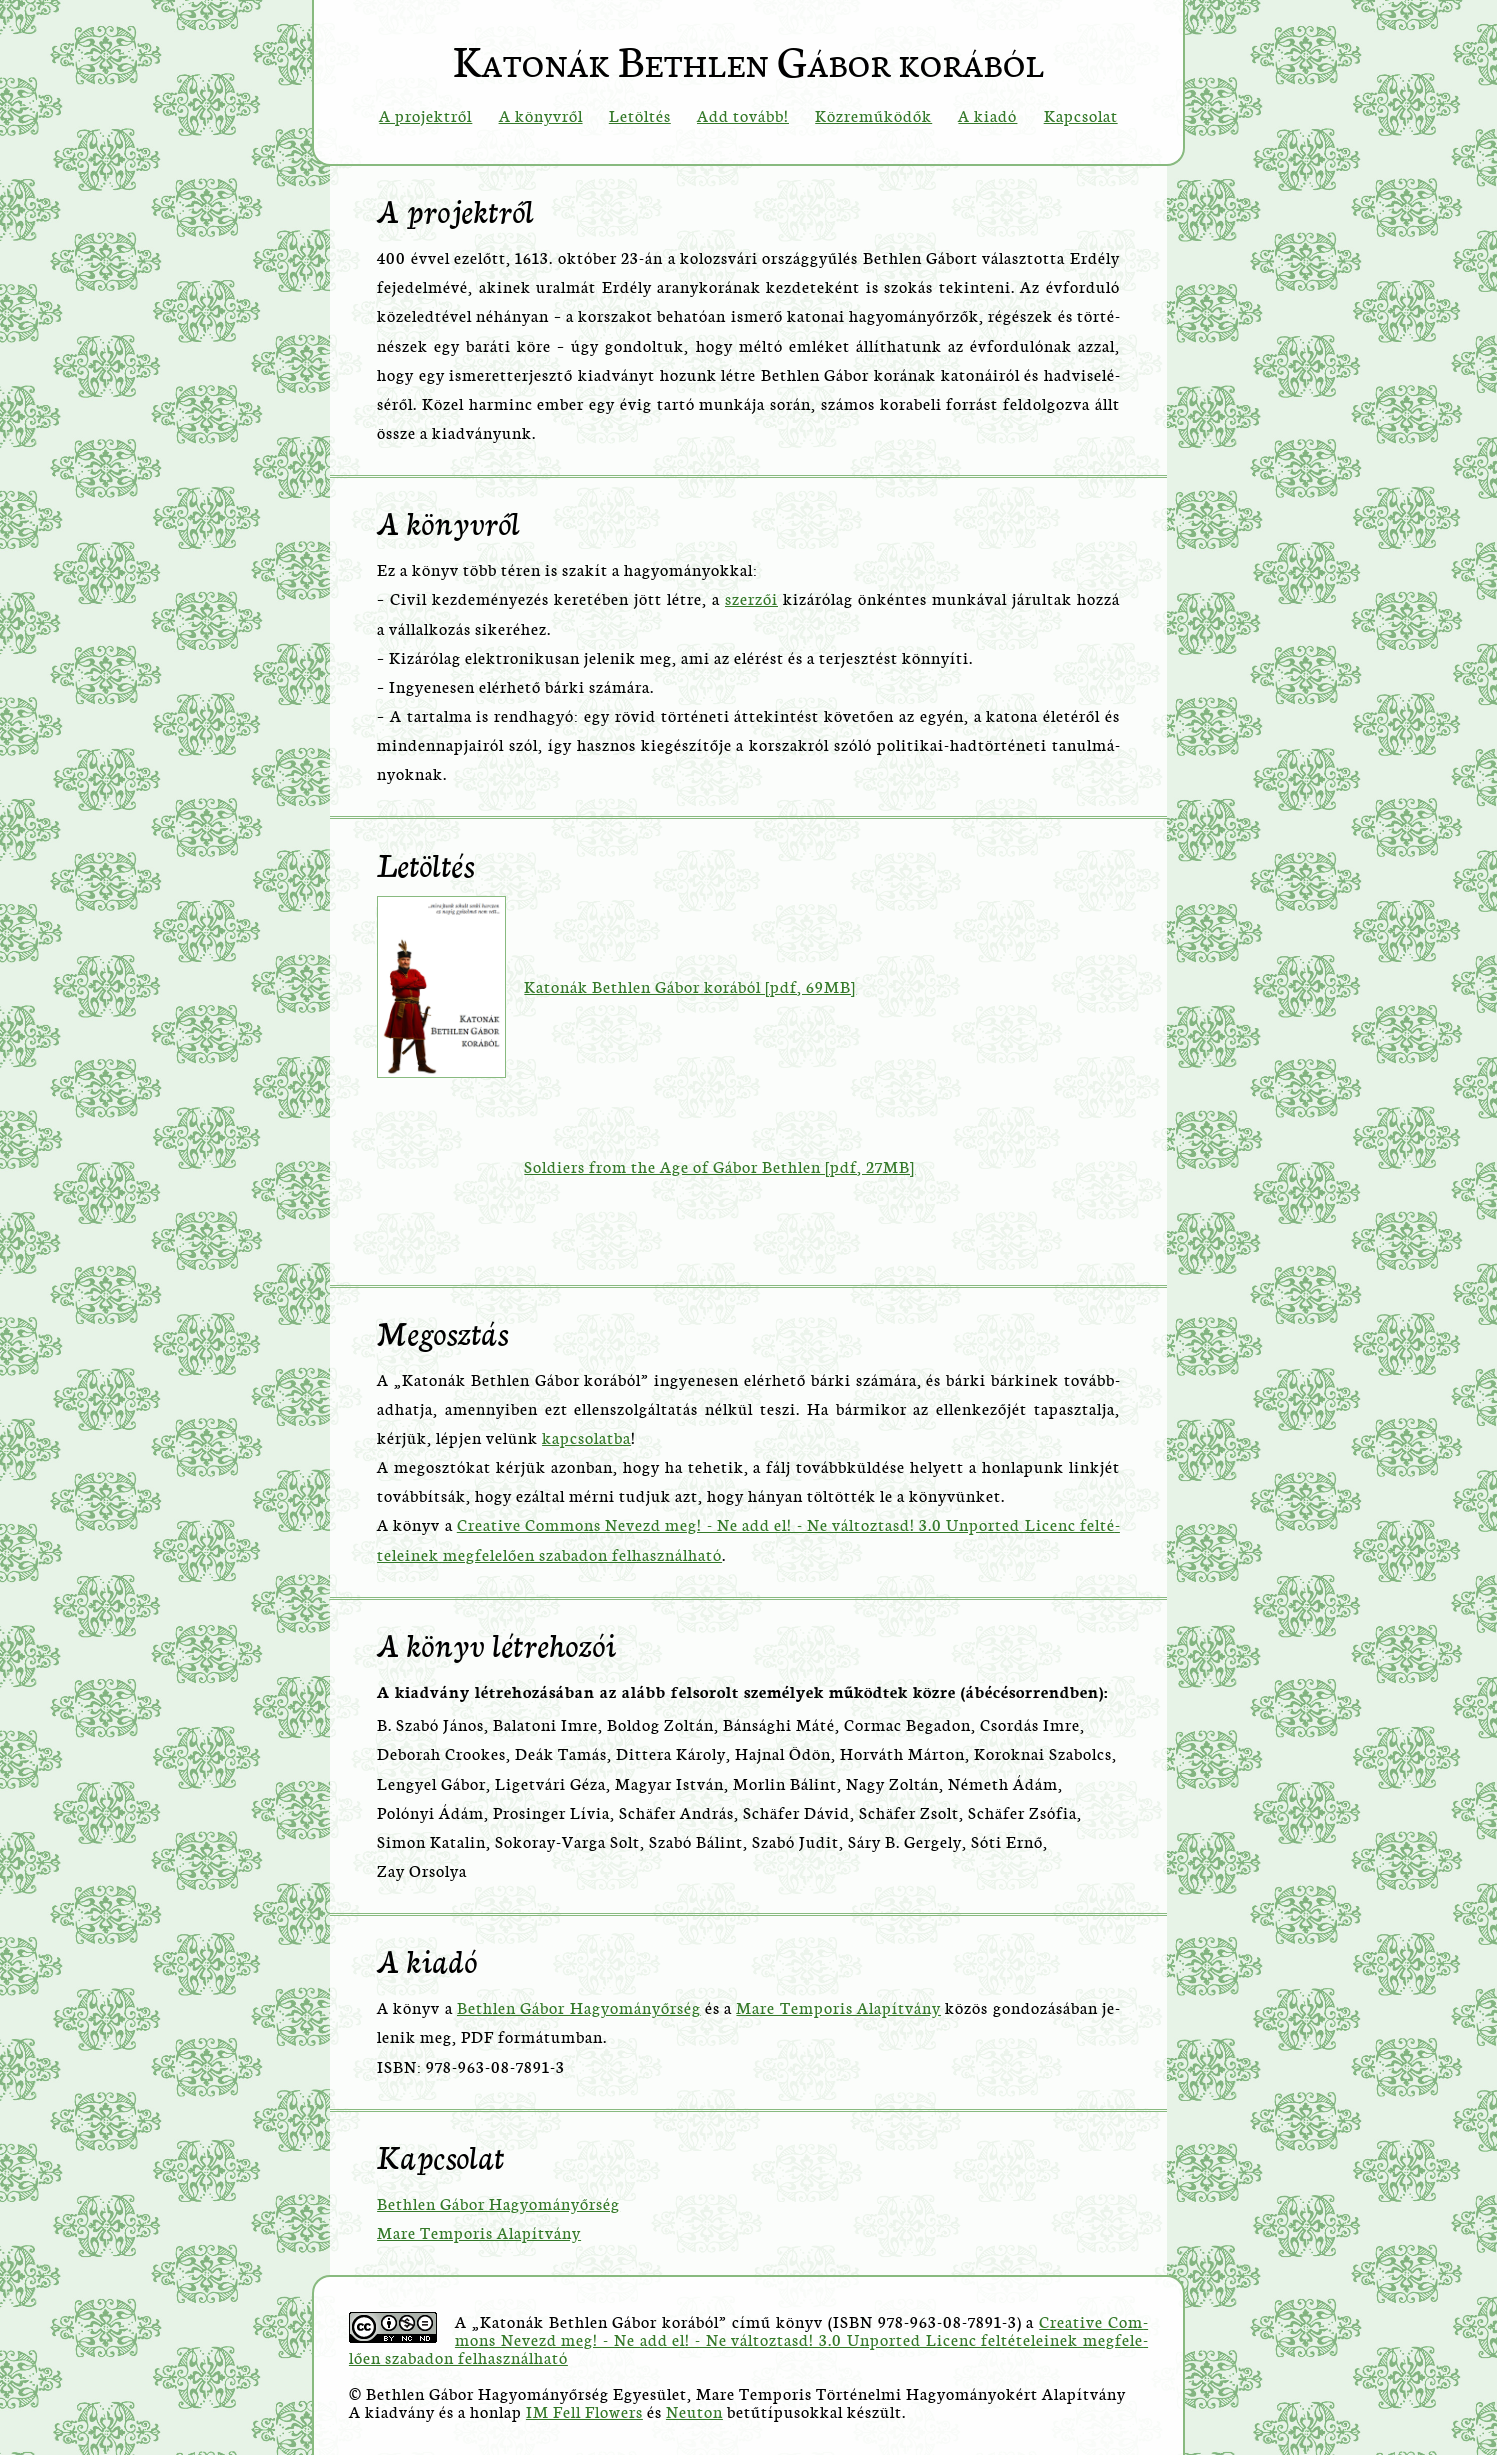  What do you see at coordinates (425, 114) in the screenshot?
I see `A projektről` at bounding box center [425, 114].